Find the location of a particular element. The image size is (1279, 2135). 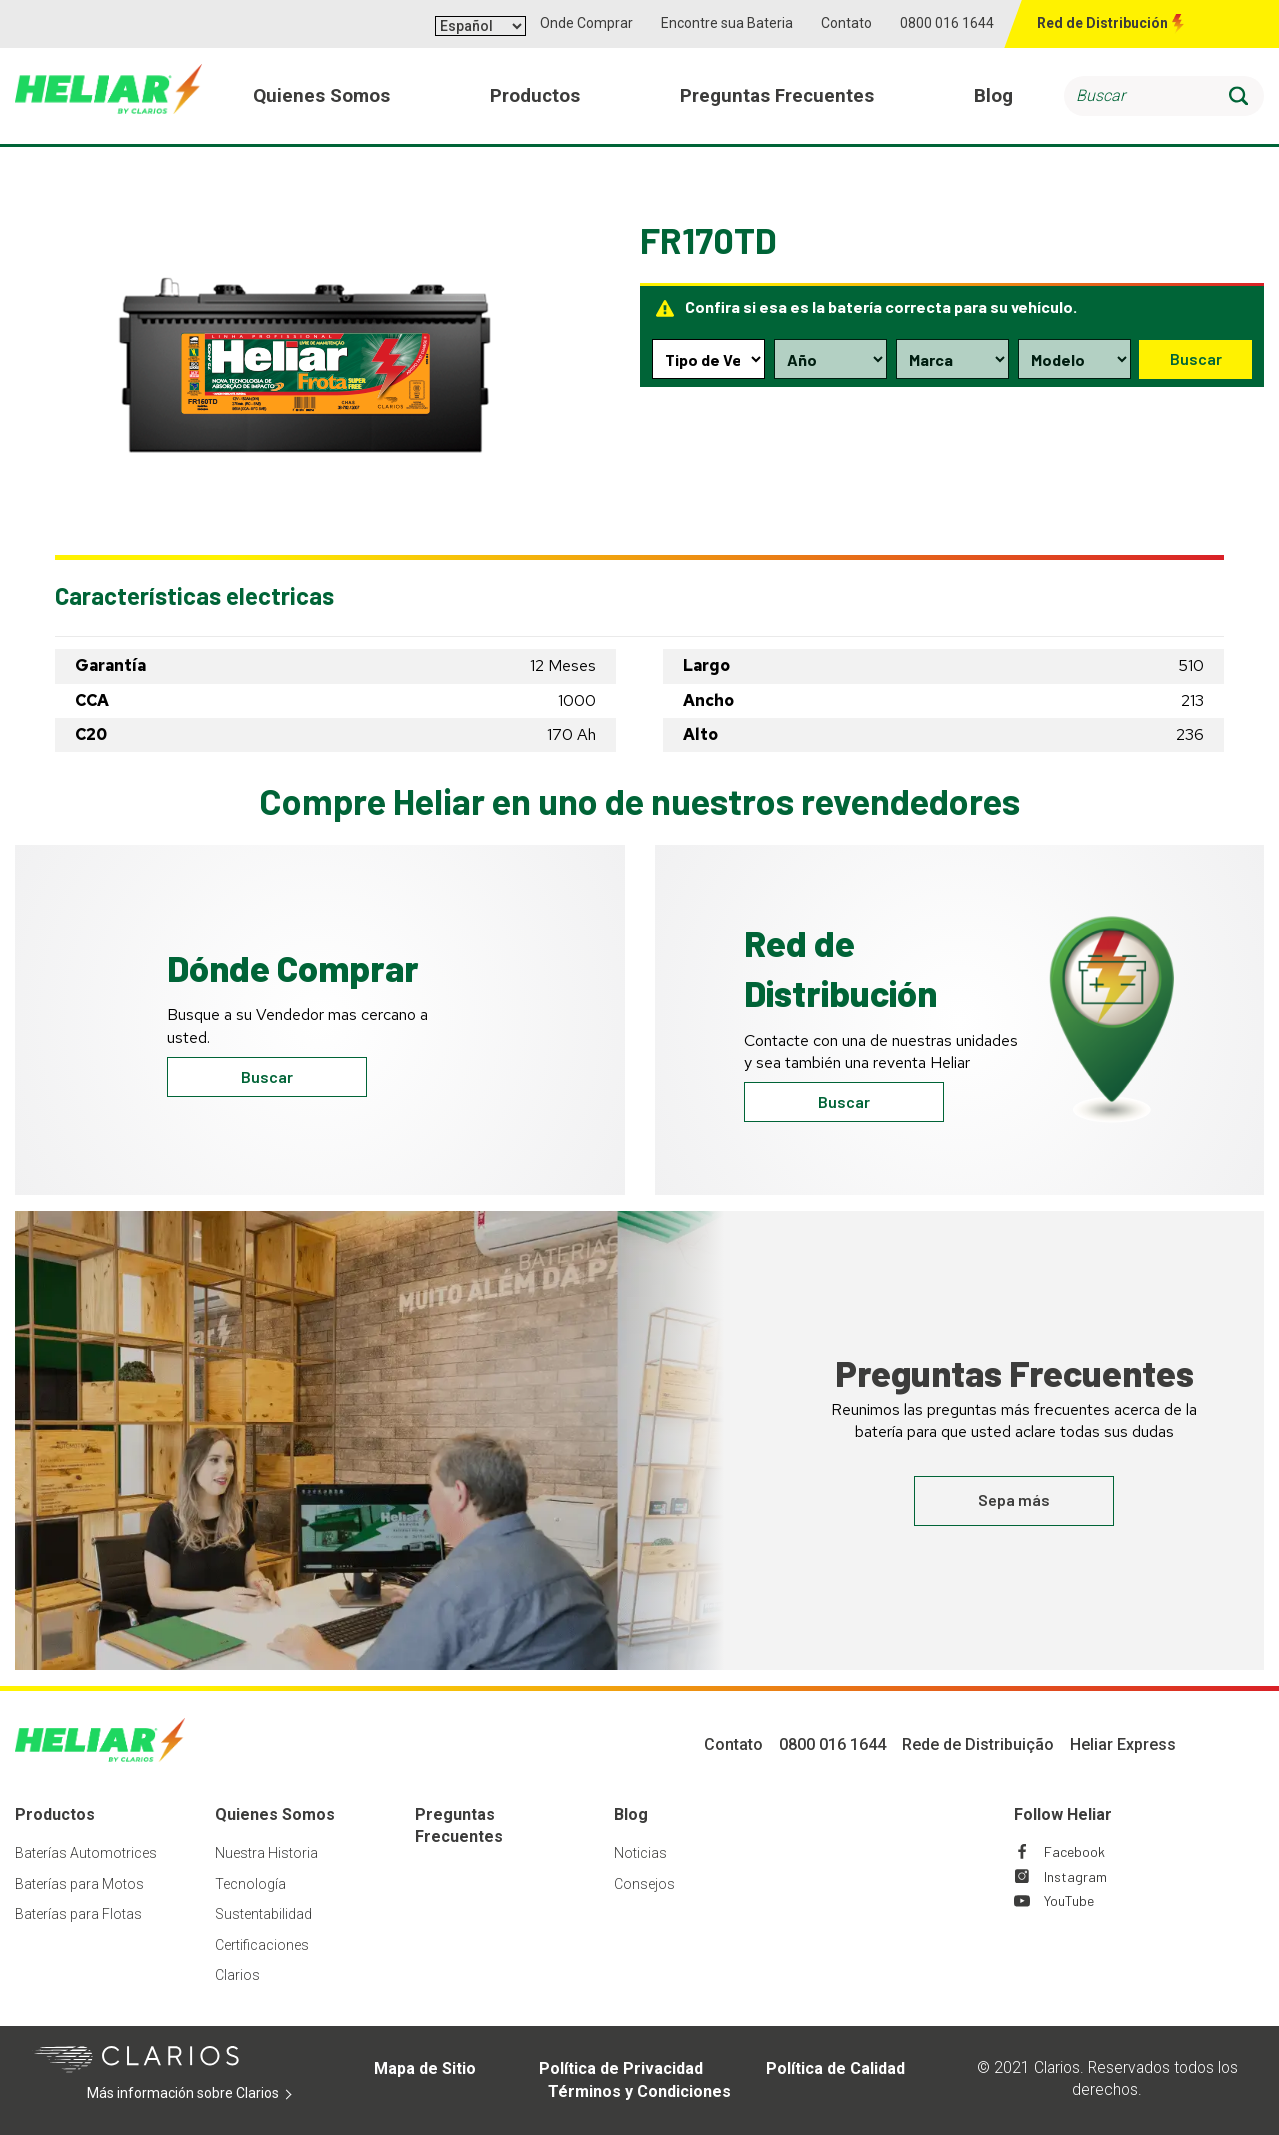

Heliar Express is located at coordinates (1123, 1744).